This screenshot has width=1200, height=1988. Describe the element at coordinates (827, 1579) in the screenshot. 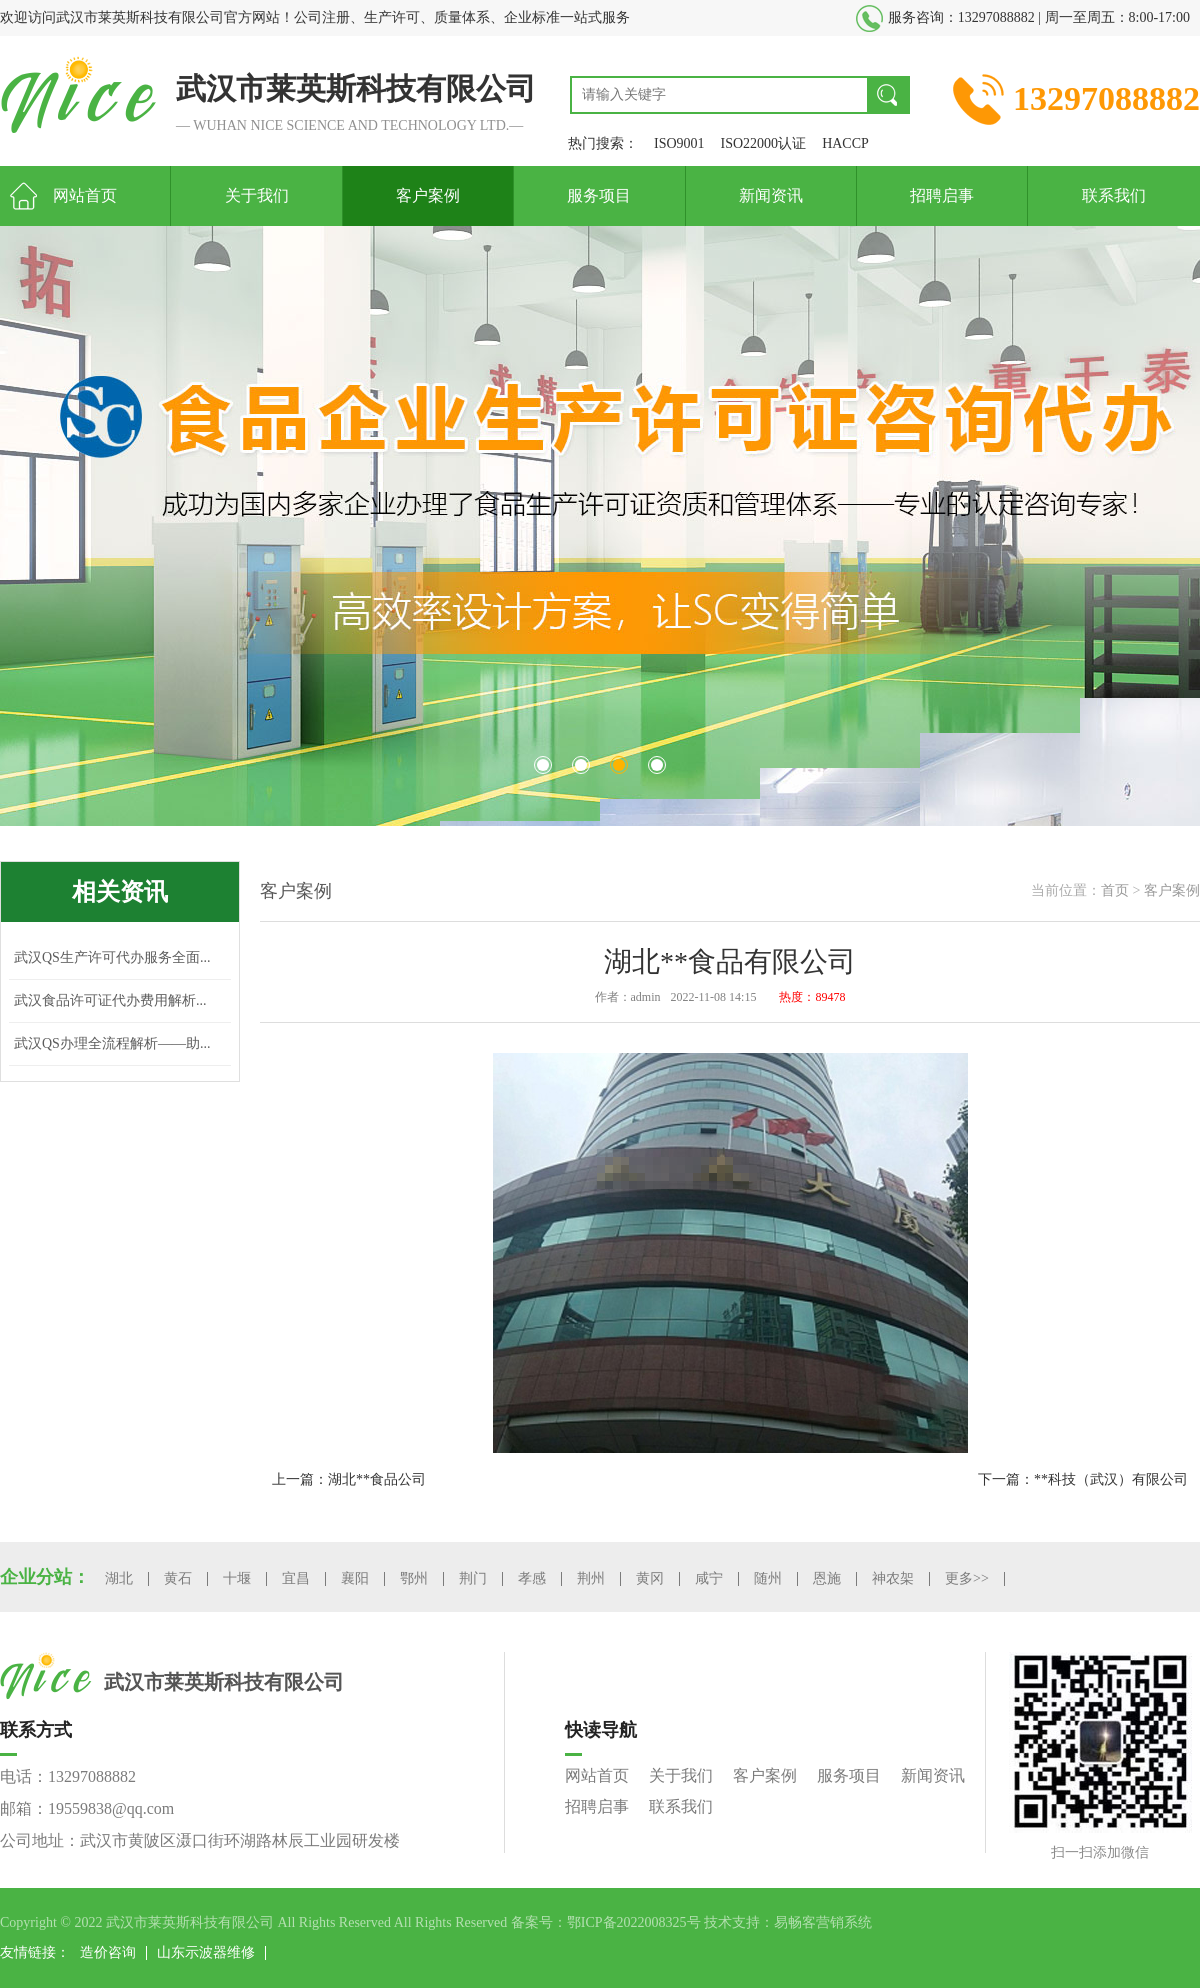

I see `恩施` at that location.